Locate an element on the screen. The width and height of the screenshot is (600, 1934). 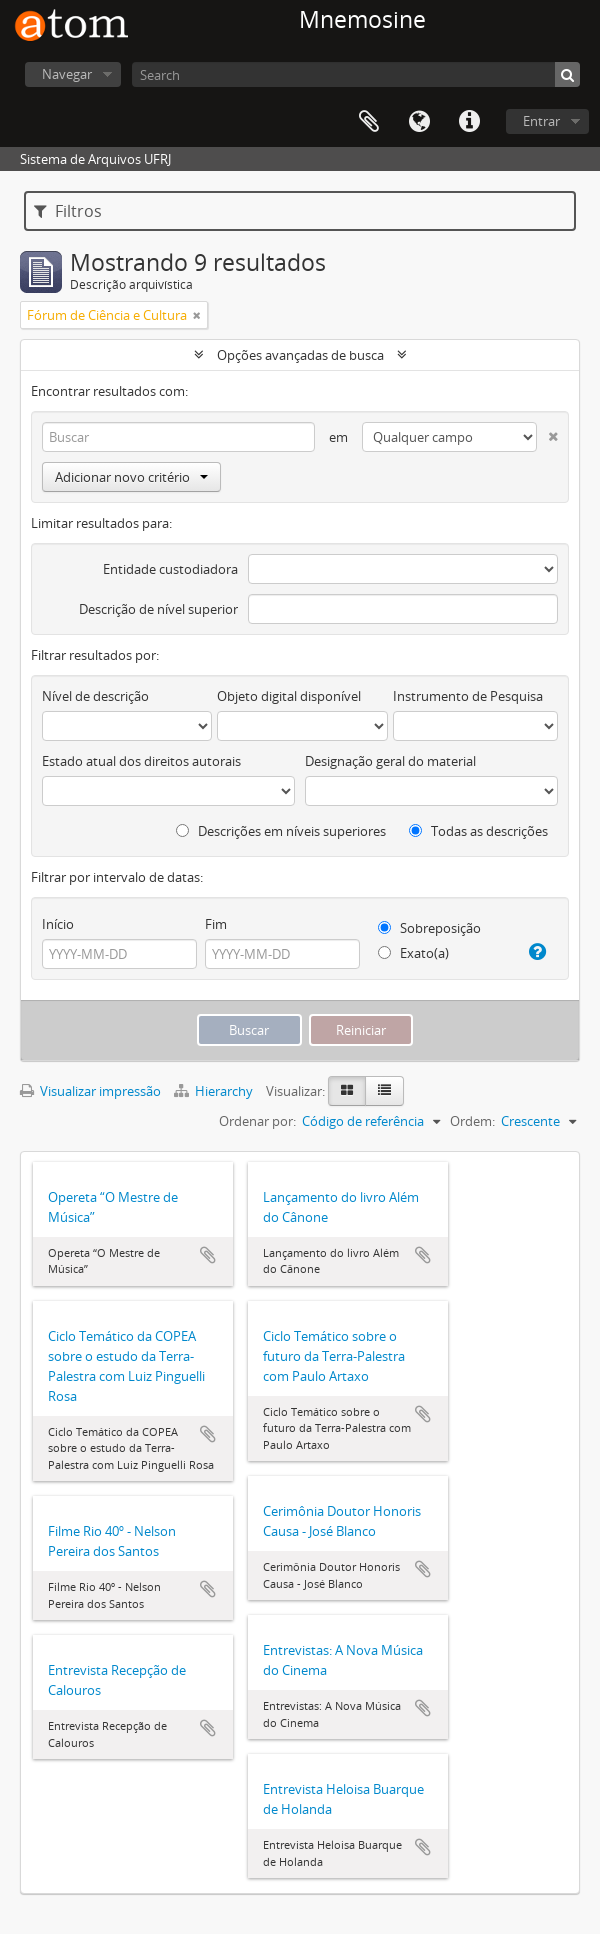
Estado atual dos direitos autorais is located at coordinates (141, 761).